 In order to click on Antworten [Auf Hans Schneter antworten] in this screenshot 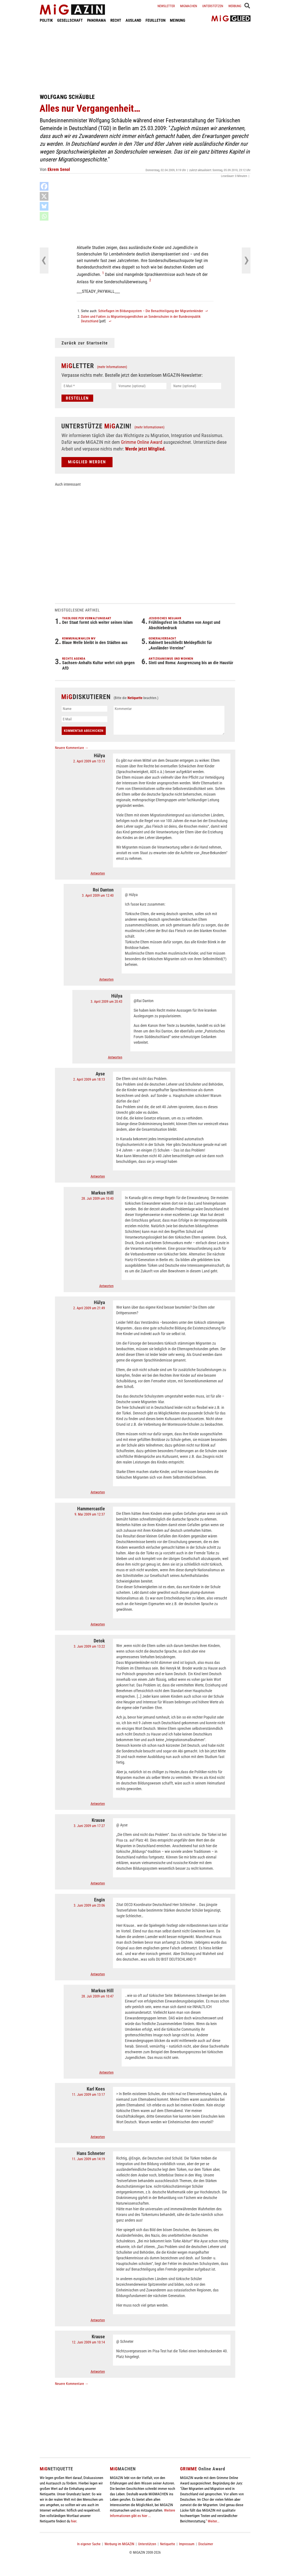, I will do `click(98, 2320)`.